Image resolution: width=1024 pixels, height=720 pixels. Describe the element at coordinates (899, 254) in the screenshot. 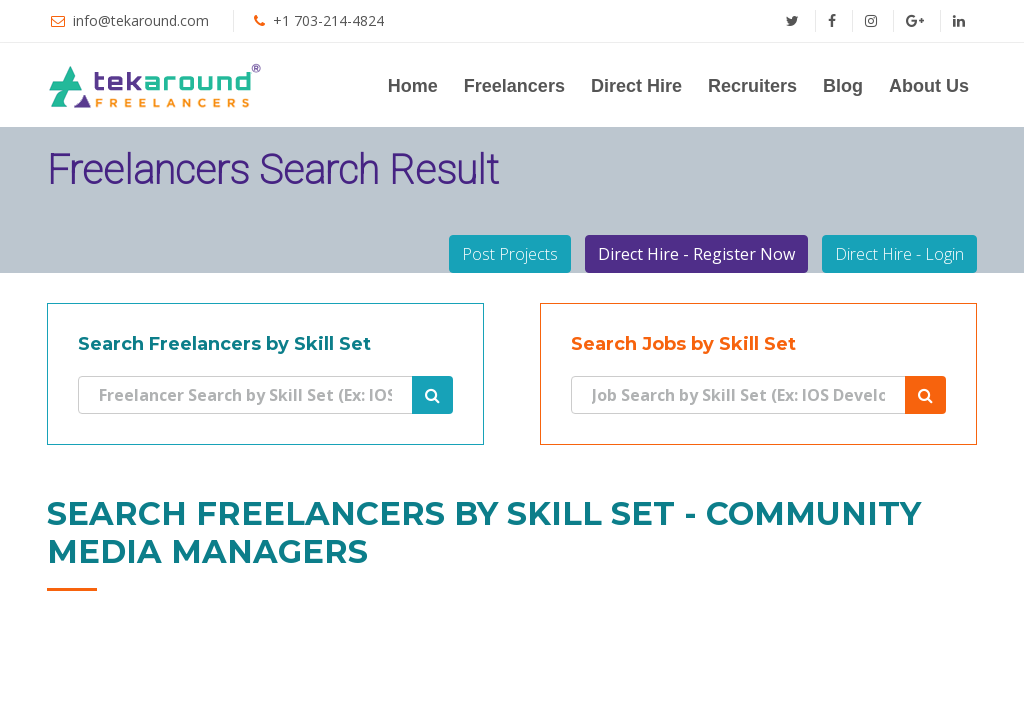

I see `Direct Hire - Login` at that location.